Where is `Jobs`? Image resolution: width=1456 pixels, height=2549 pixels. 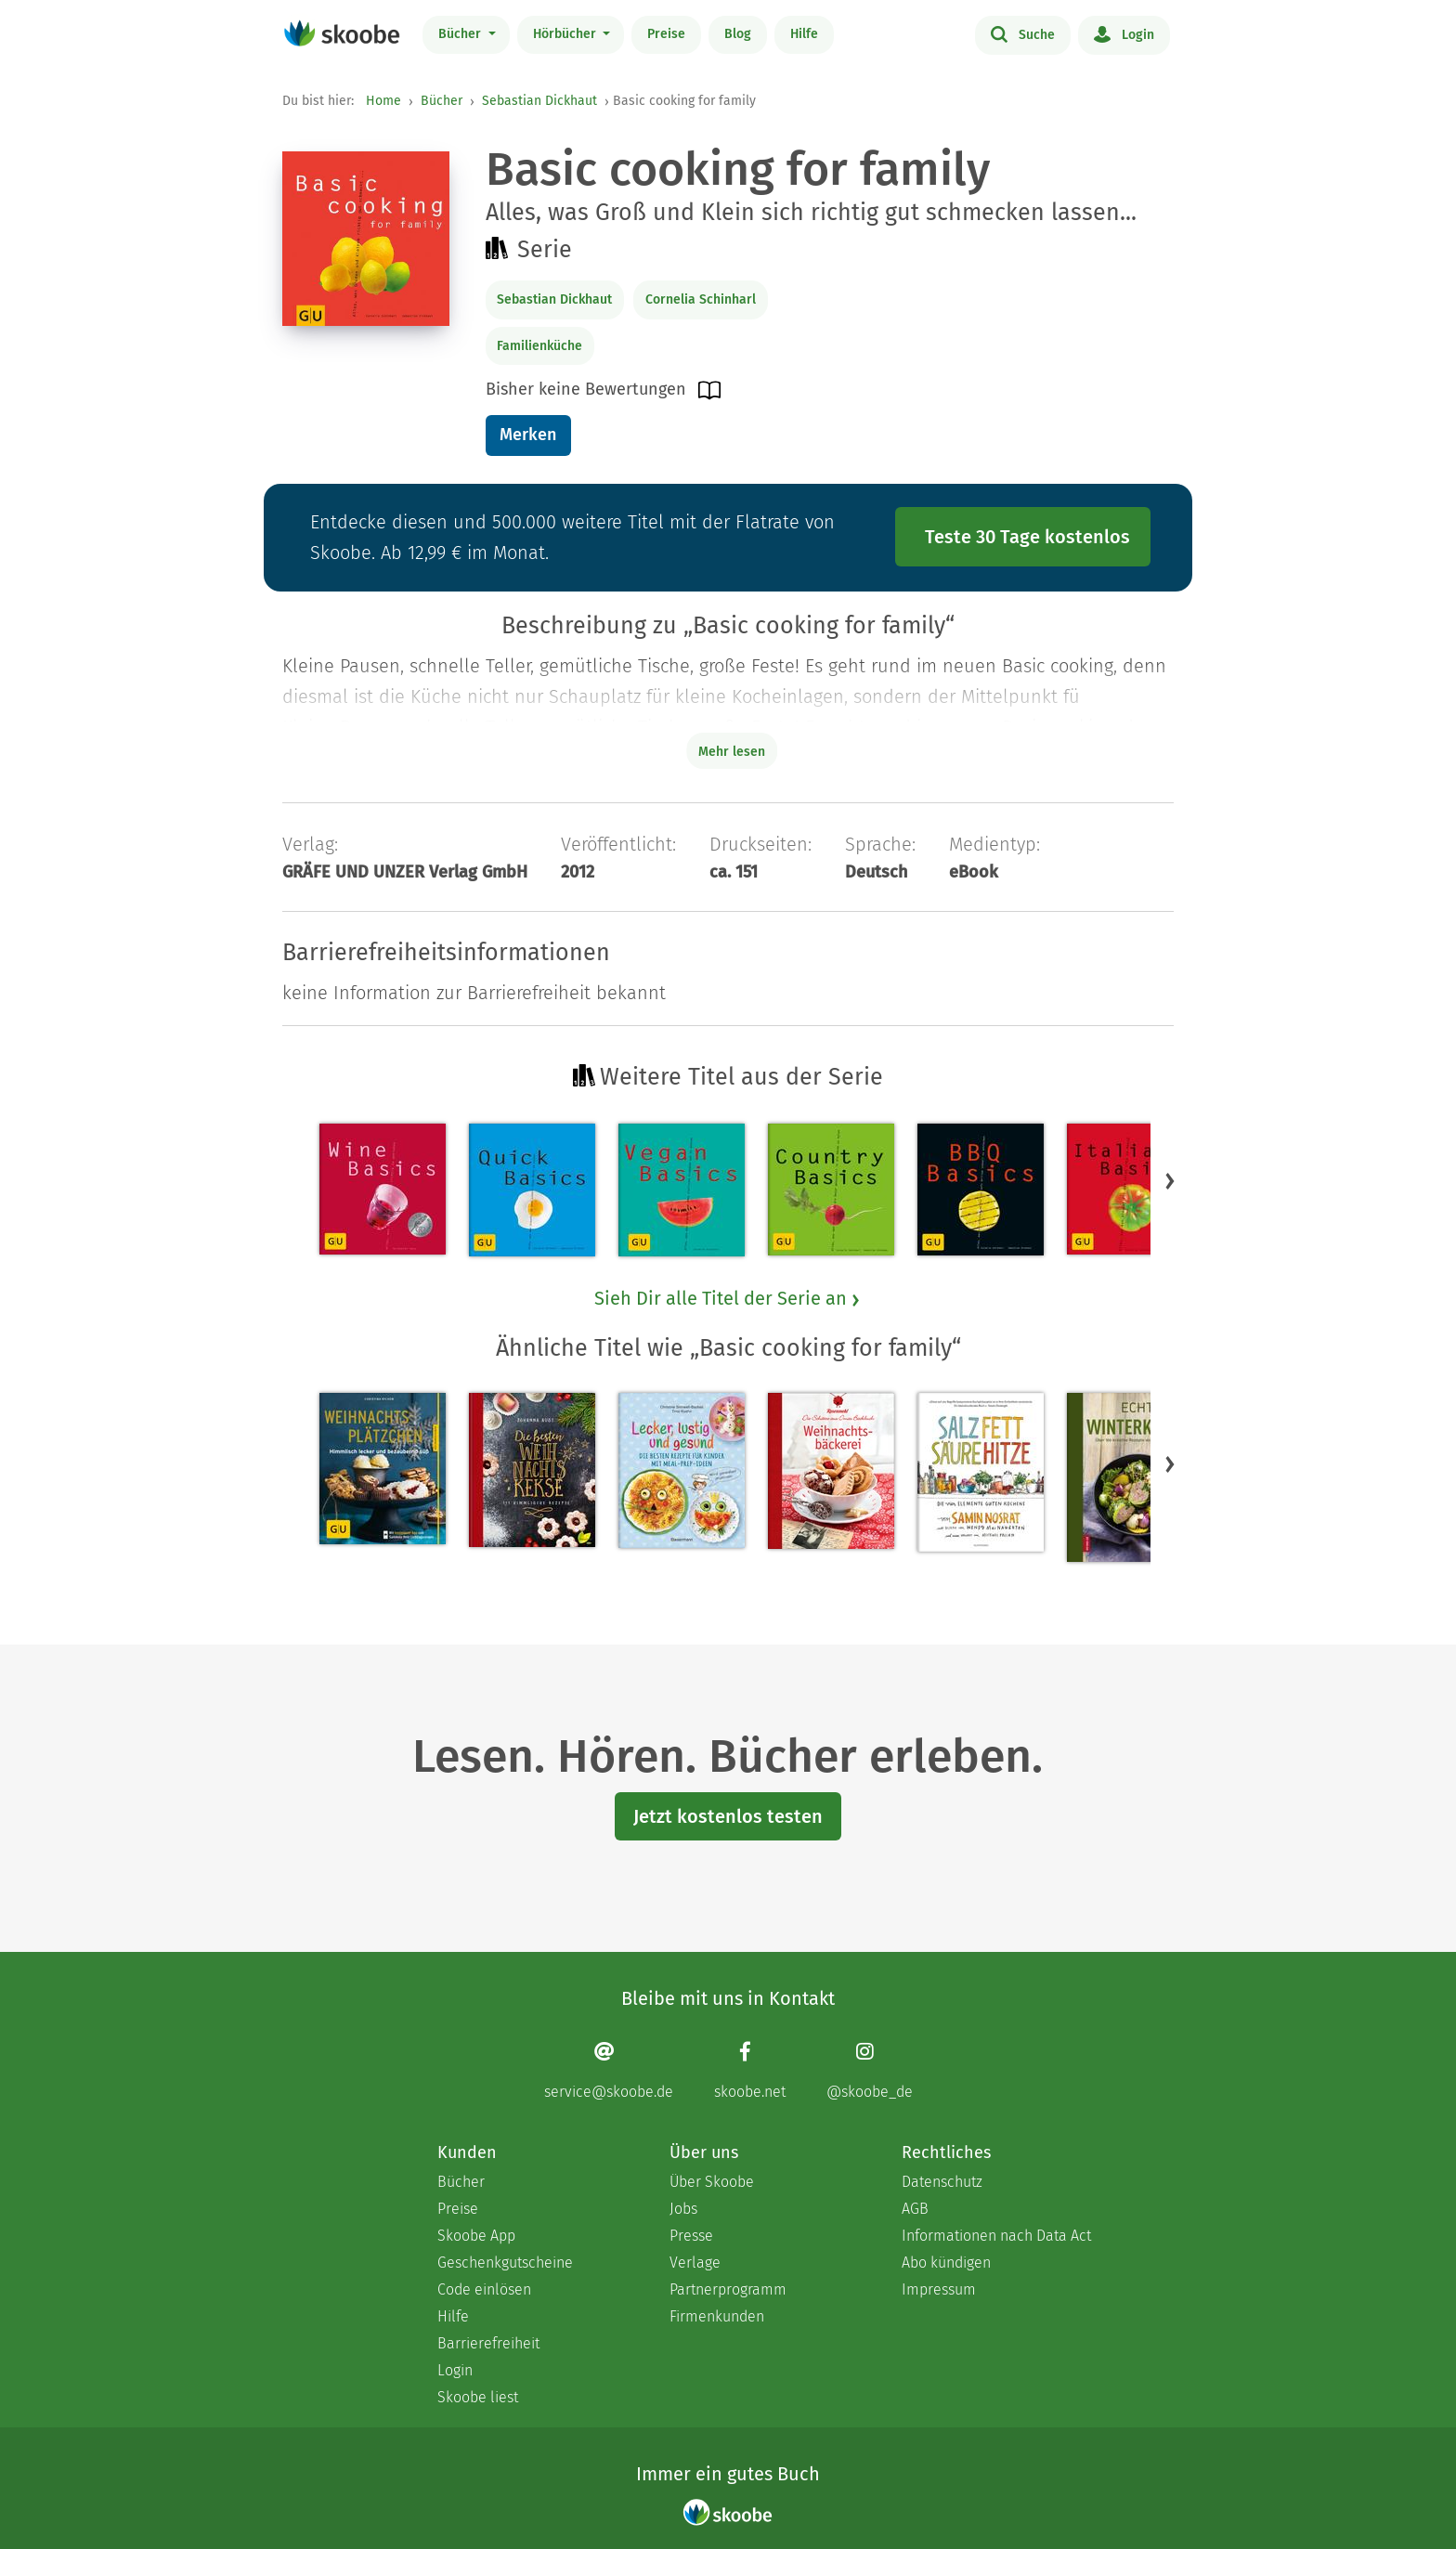
Jobs is located at coordinates (683, 2208).